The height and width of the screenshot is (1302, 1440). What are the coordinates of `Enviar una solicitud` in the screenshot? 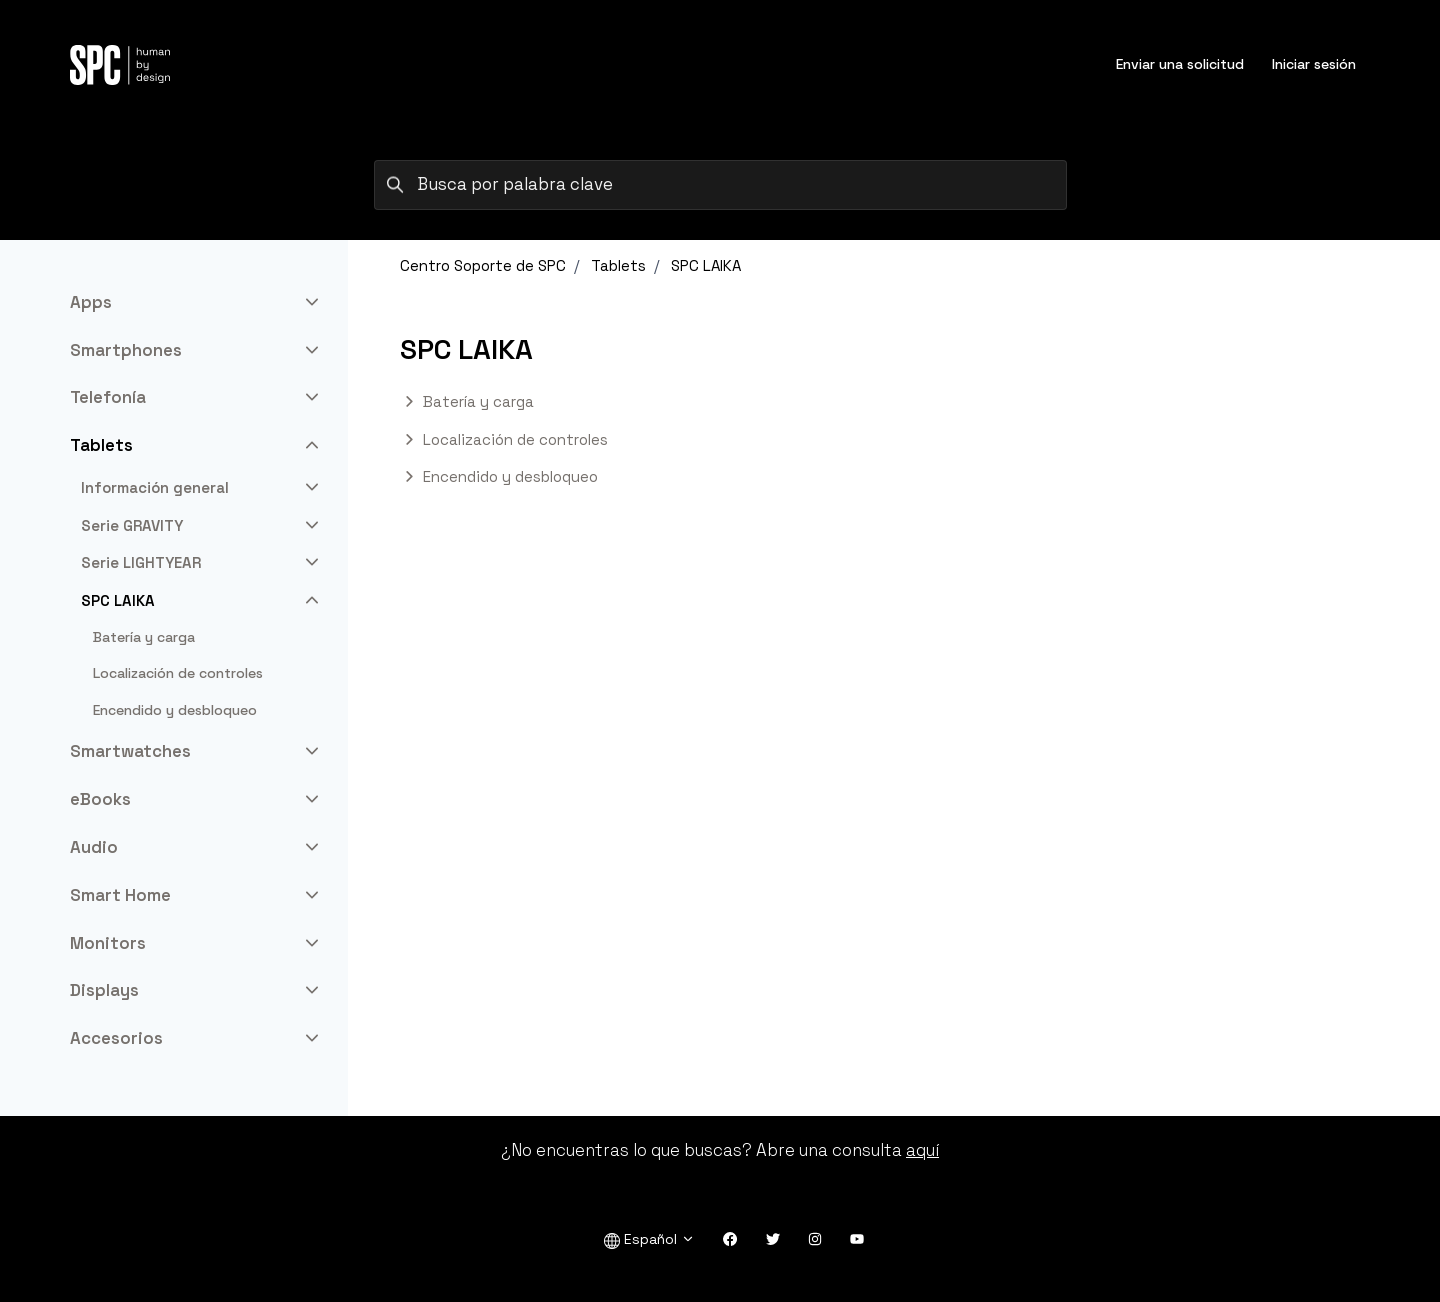 It's located at (1180, 64).